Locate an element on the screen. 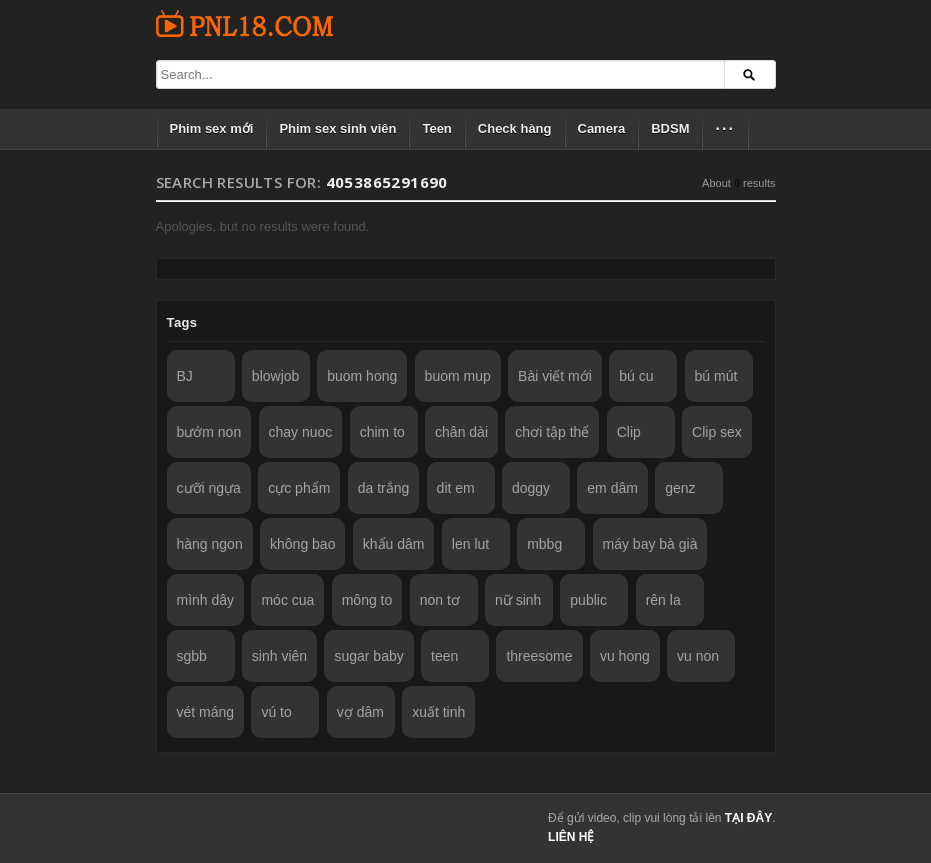 This screenshot has height=863, width=931. mình dây is located at coordinates (206, 600).